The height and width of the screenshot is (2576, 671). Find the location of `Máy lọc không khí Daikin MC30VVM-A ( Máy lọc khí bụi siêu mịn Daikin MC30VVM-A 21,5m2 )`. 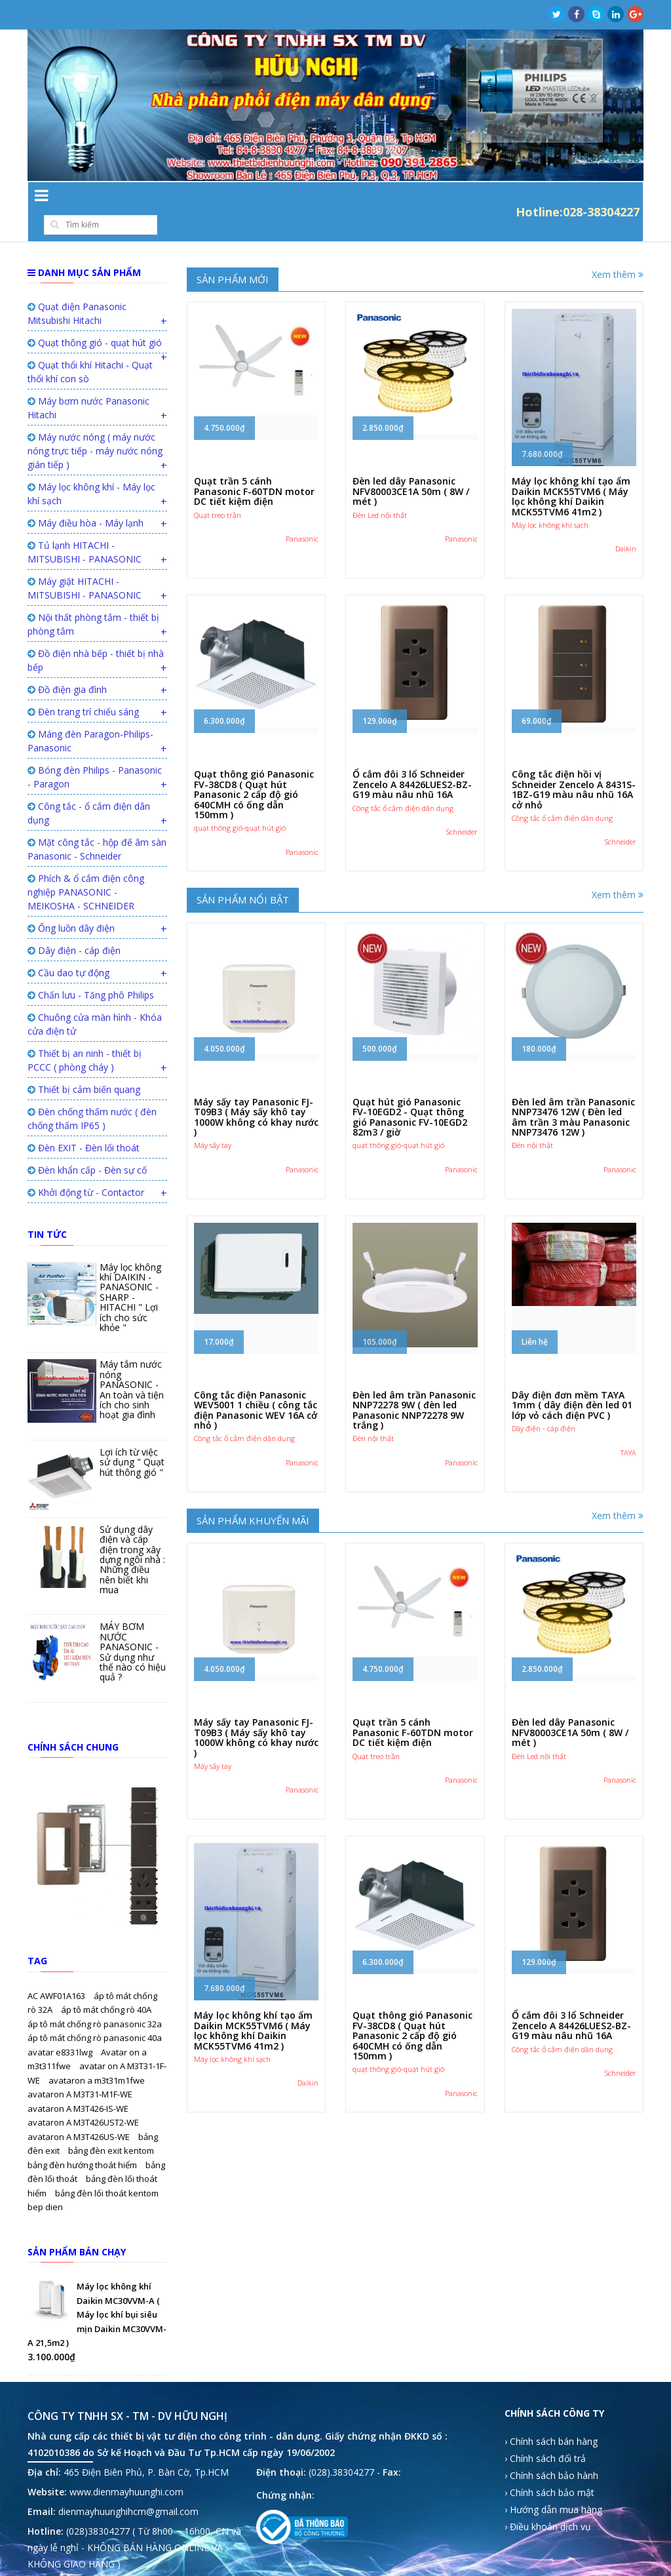

Máy lọc không khí Daikin MC30VVM-A ( Máy lọc khí bụi siêu mịn Daikin MC30VVM-A 21,5m2 ) is located at coordinates (97, 2288).